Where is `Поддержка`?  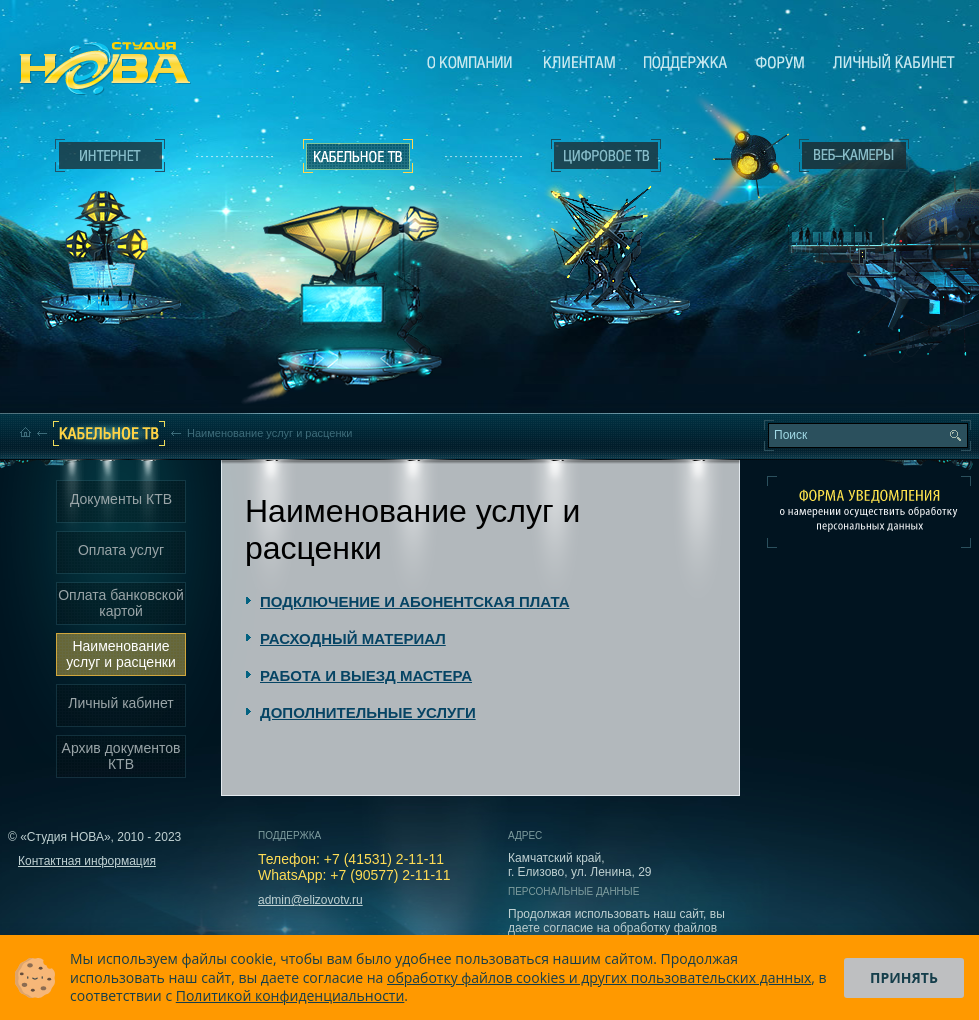
Поддержка is located at coordinates (685, 62).